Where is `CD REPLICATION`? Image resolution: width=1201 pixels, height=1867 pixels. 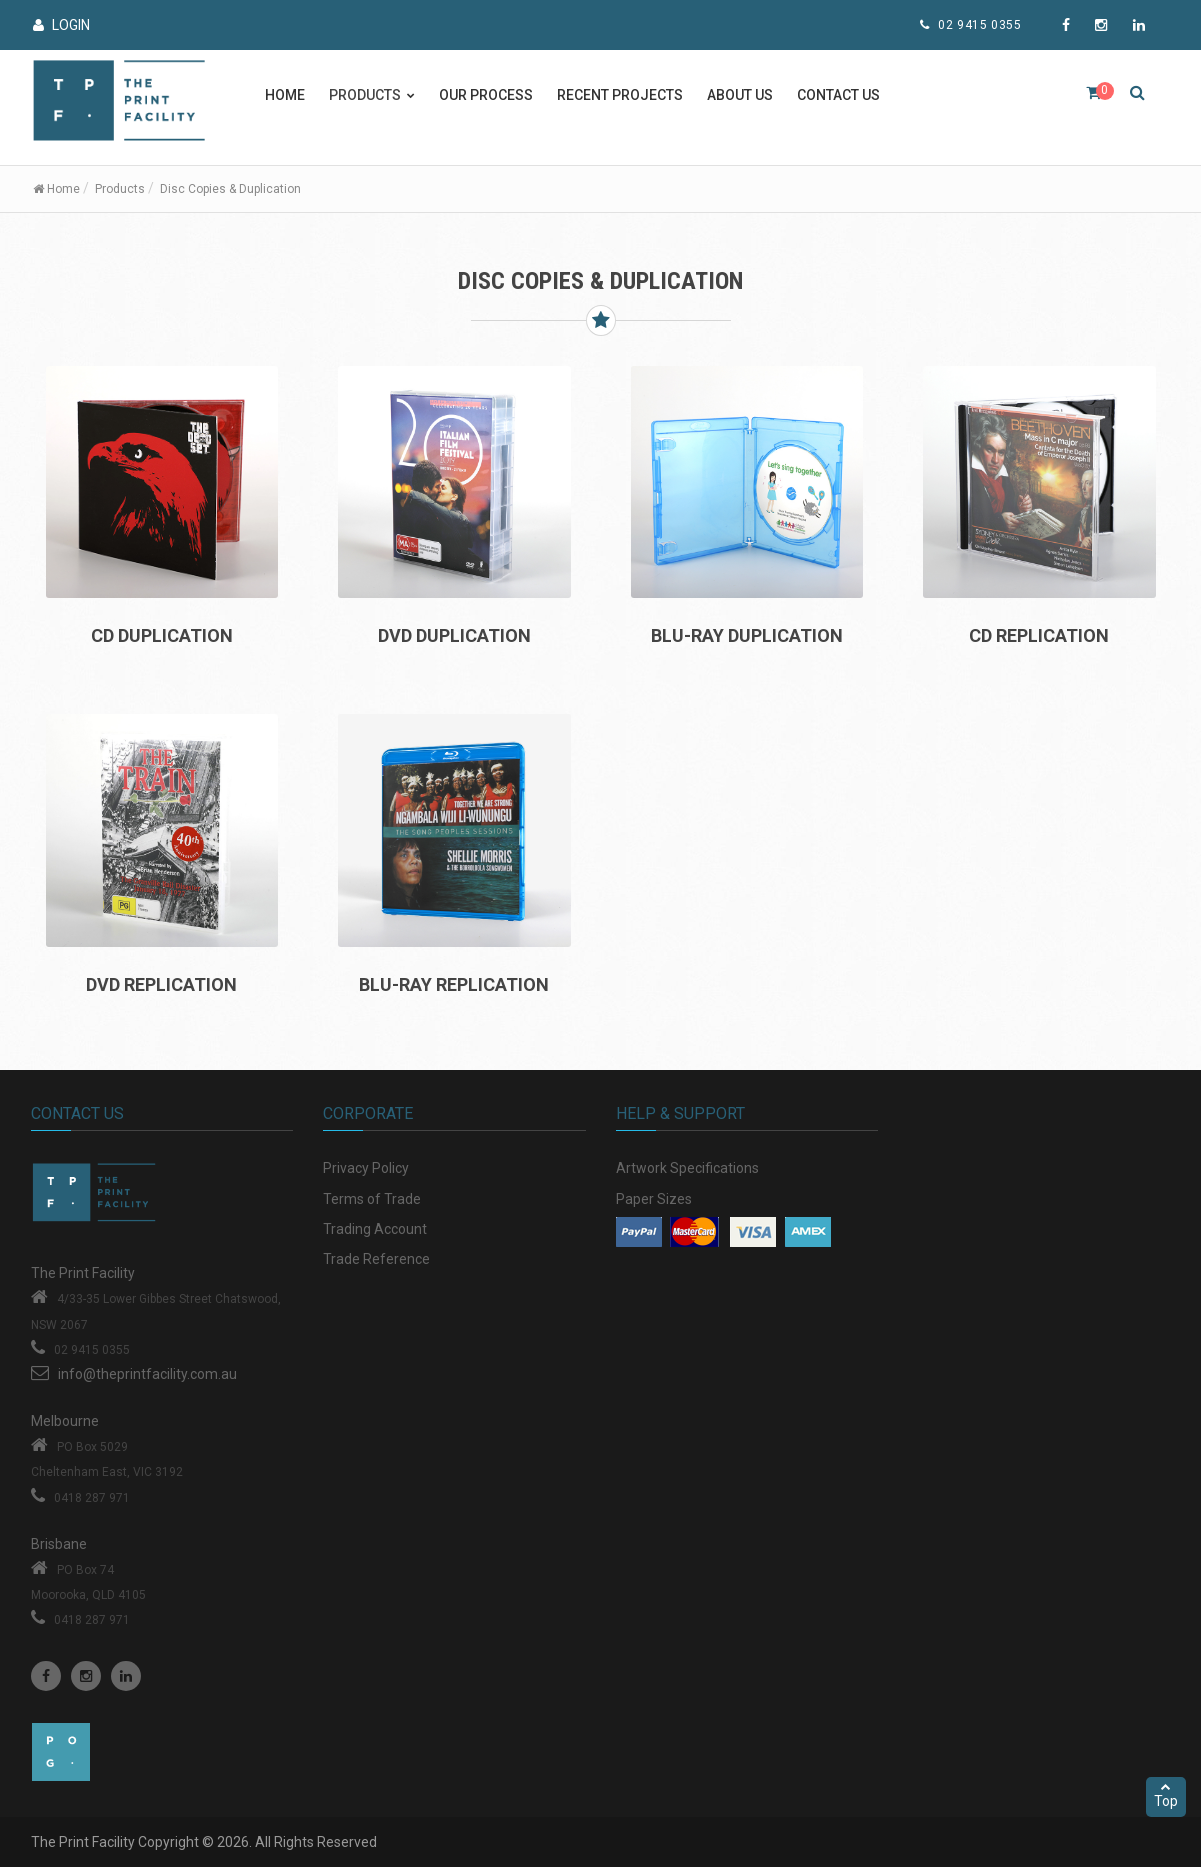
CD REPLICATION is located at coordinates (1039, 635).